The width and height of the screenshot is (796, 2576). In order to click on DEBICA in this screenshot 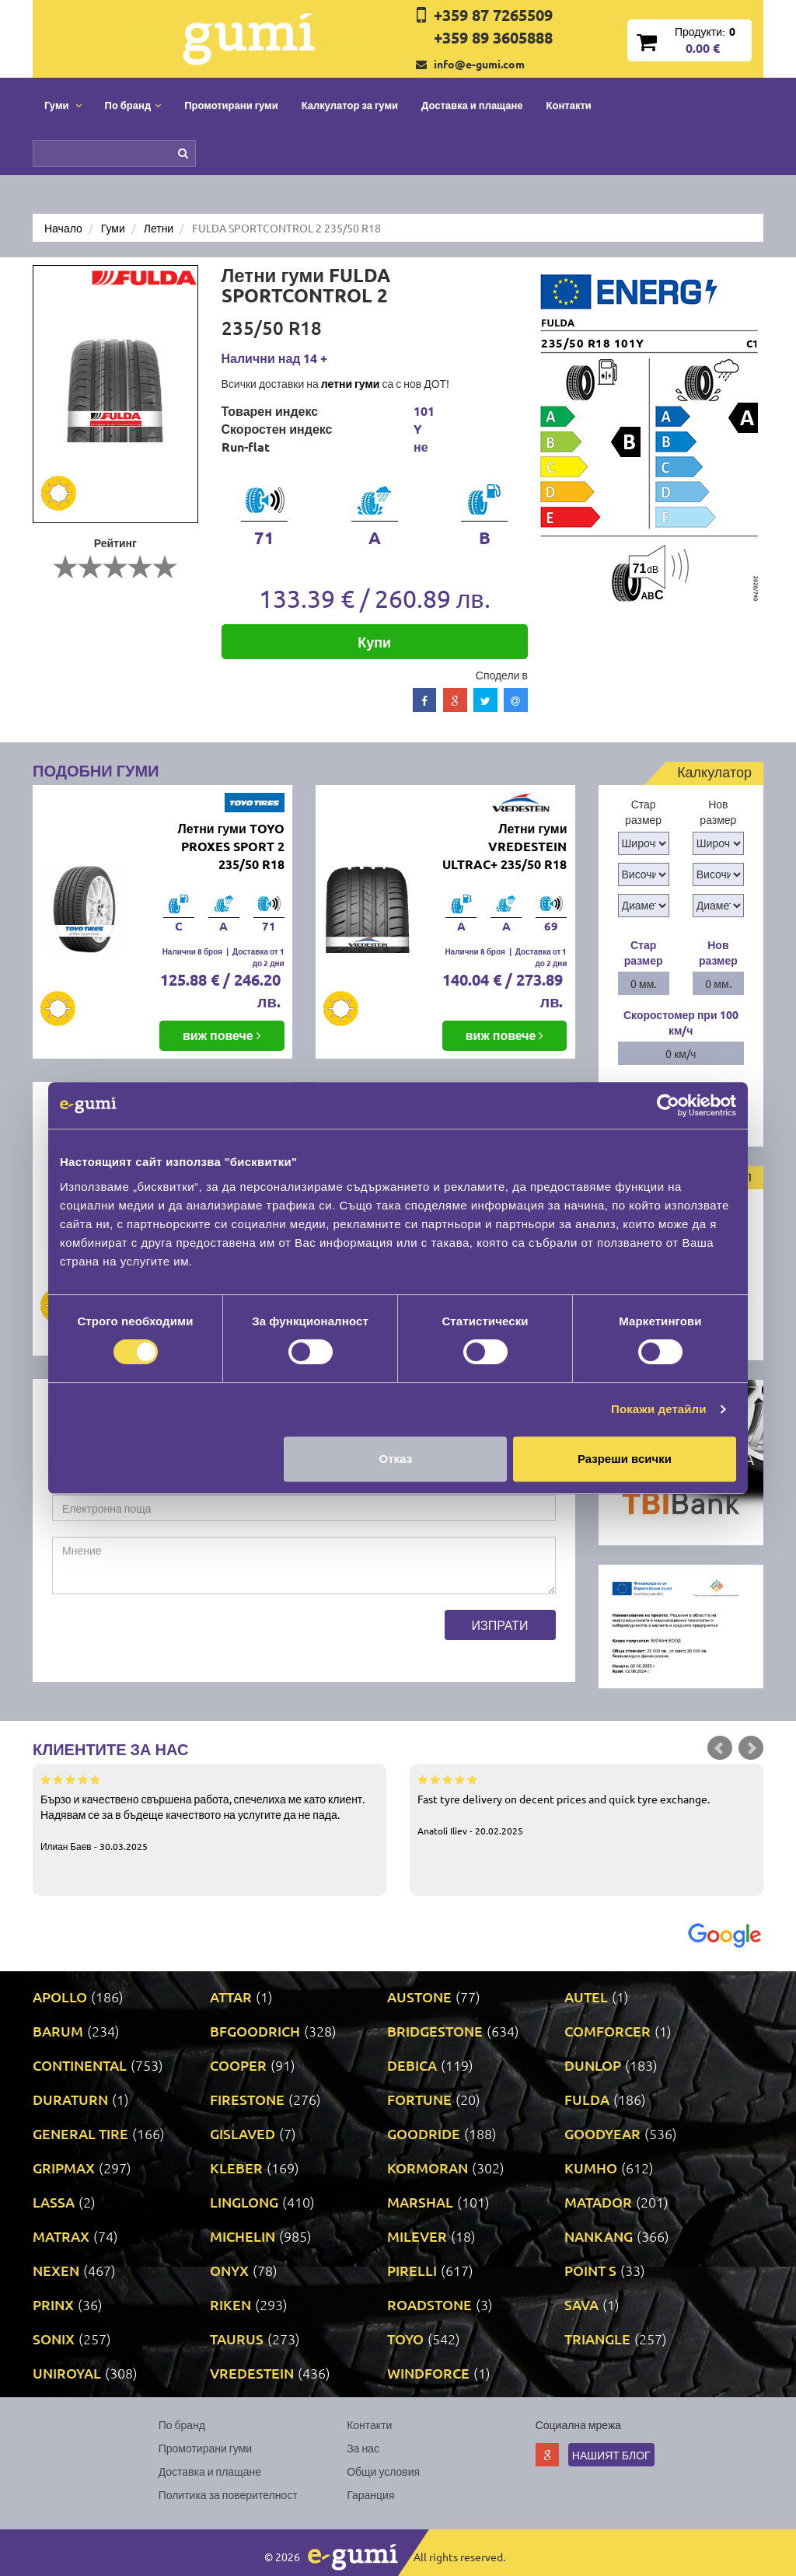, I will do `click(412, 2065)`.